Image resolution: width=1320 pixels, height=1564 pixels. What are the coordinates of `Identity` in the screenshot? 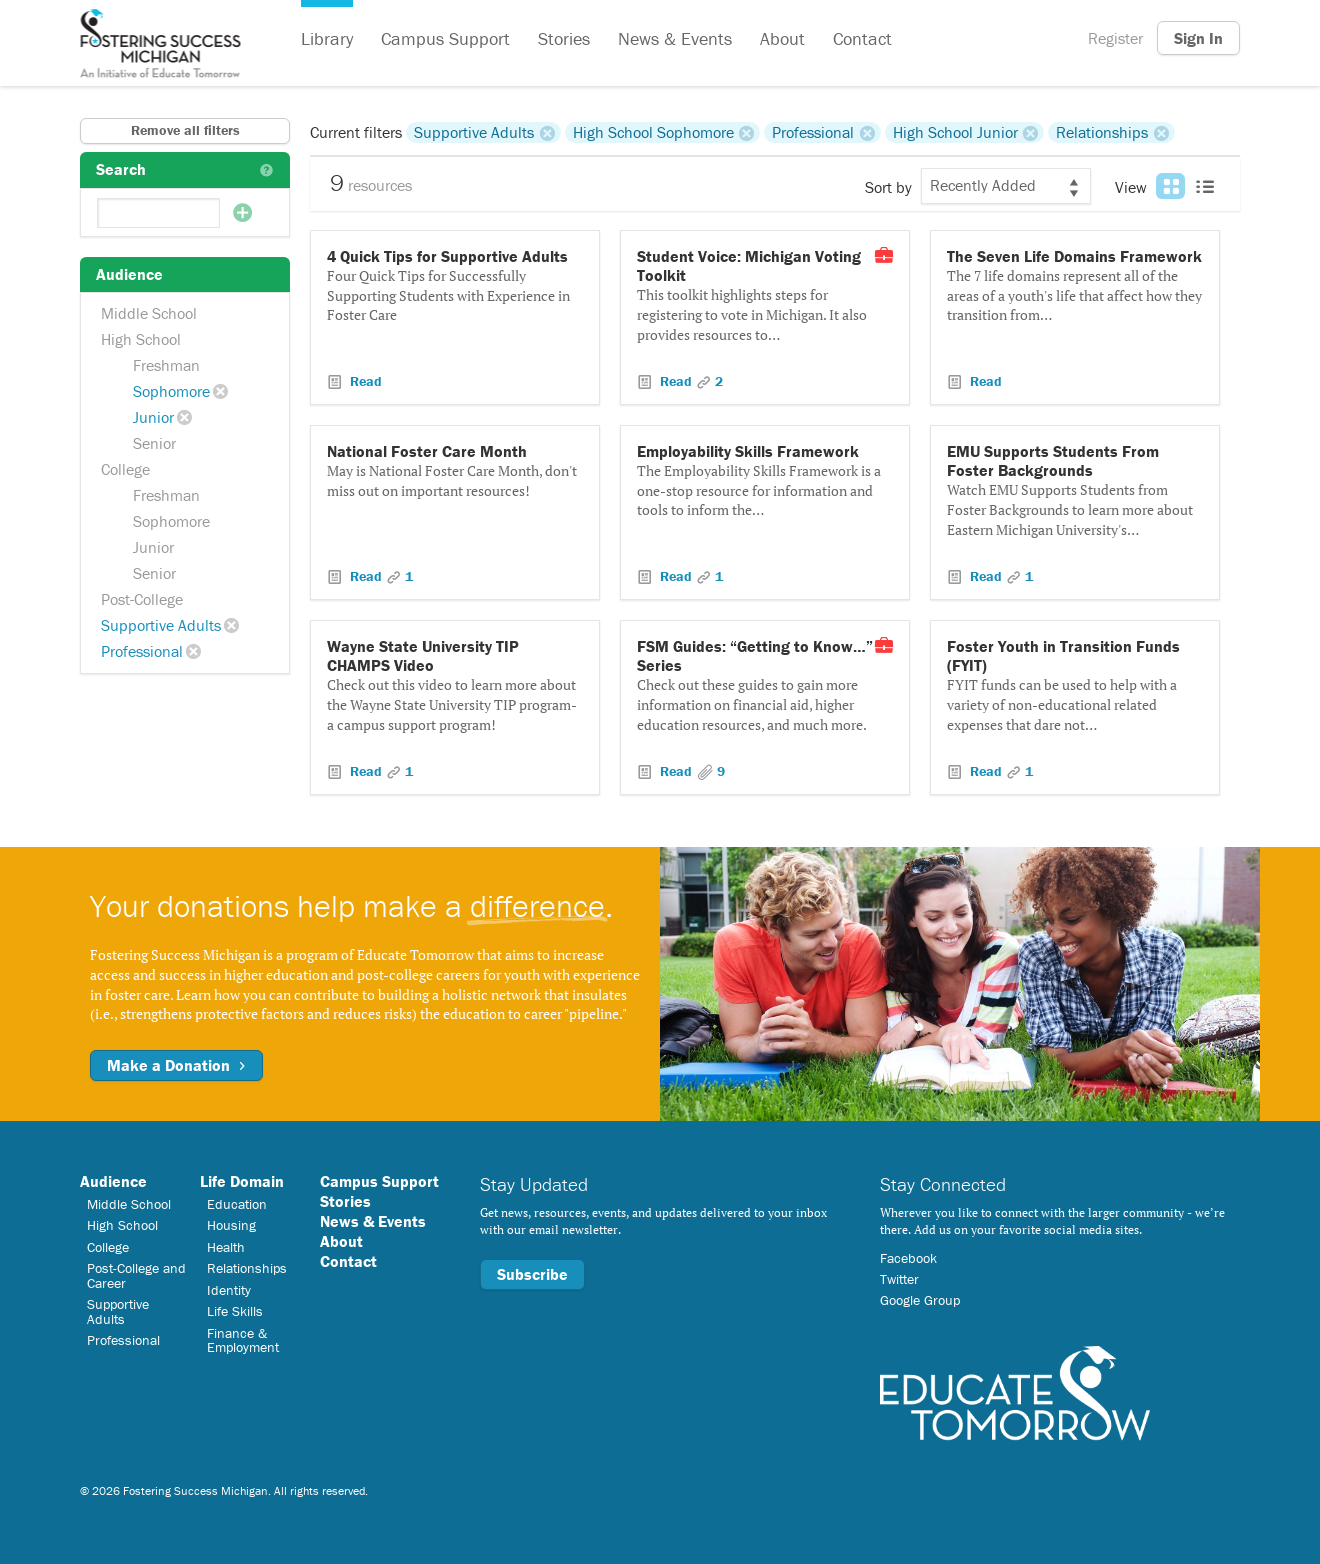 It's located at (229, 1290).